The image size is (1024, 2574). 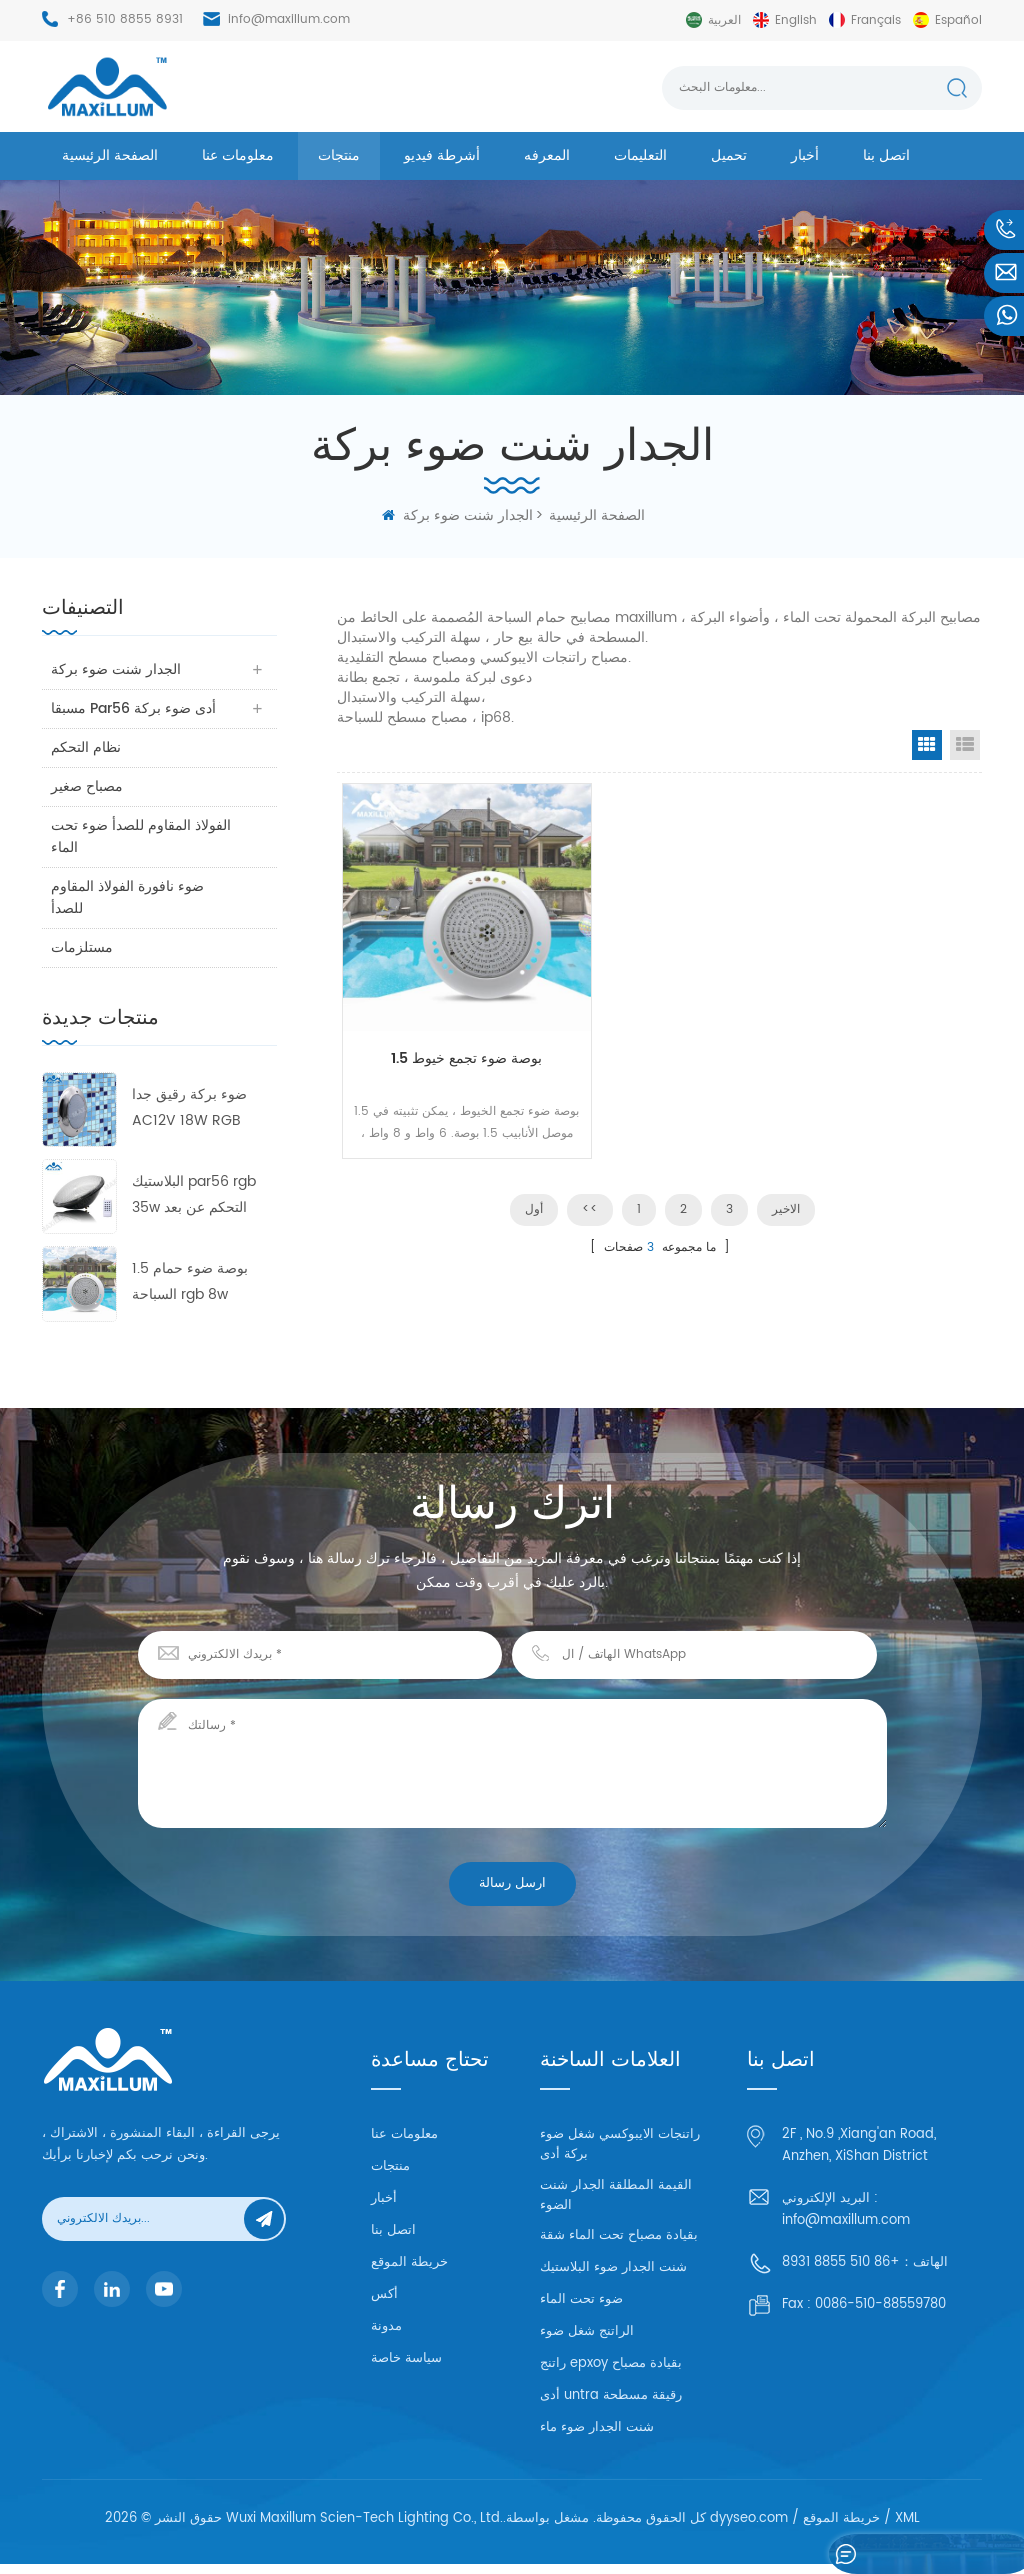 I want to click on القيمة المطلقة الجدار شنت الضوء, so click(x=616, y=2205).